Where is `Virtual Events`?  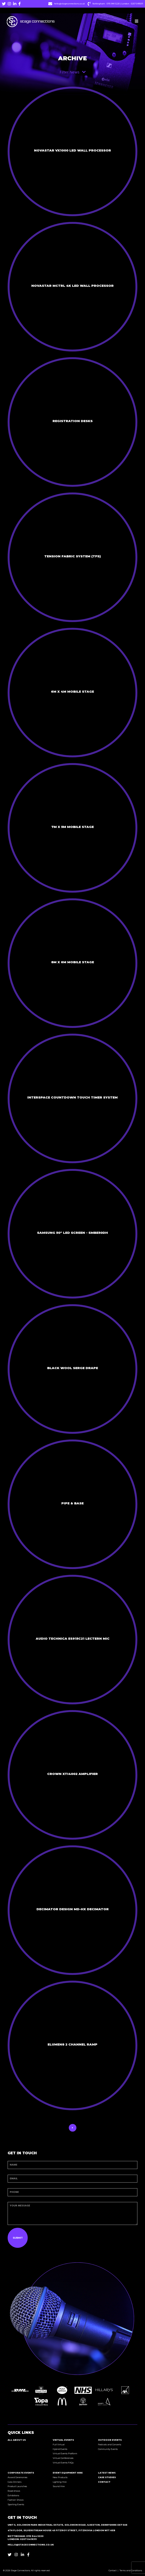 Virtual Events is located at coordinates (63, 2440).